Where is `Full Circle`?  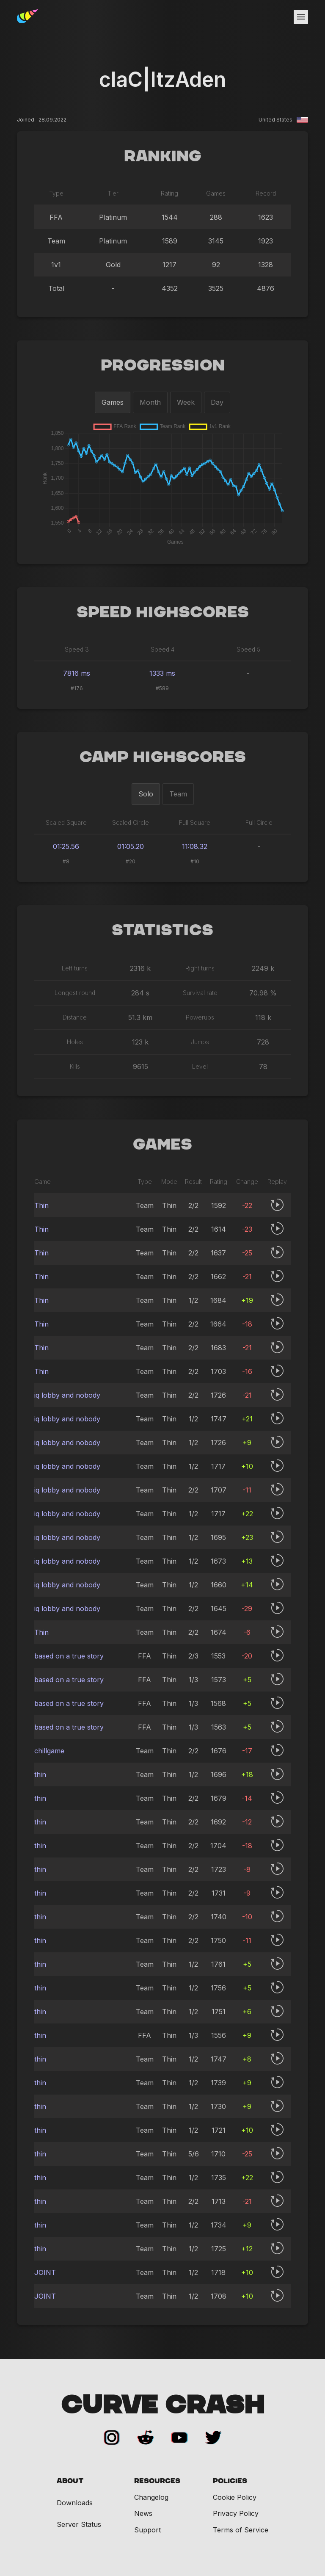 Full Circle is located at coordinates (259, 822).